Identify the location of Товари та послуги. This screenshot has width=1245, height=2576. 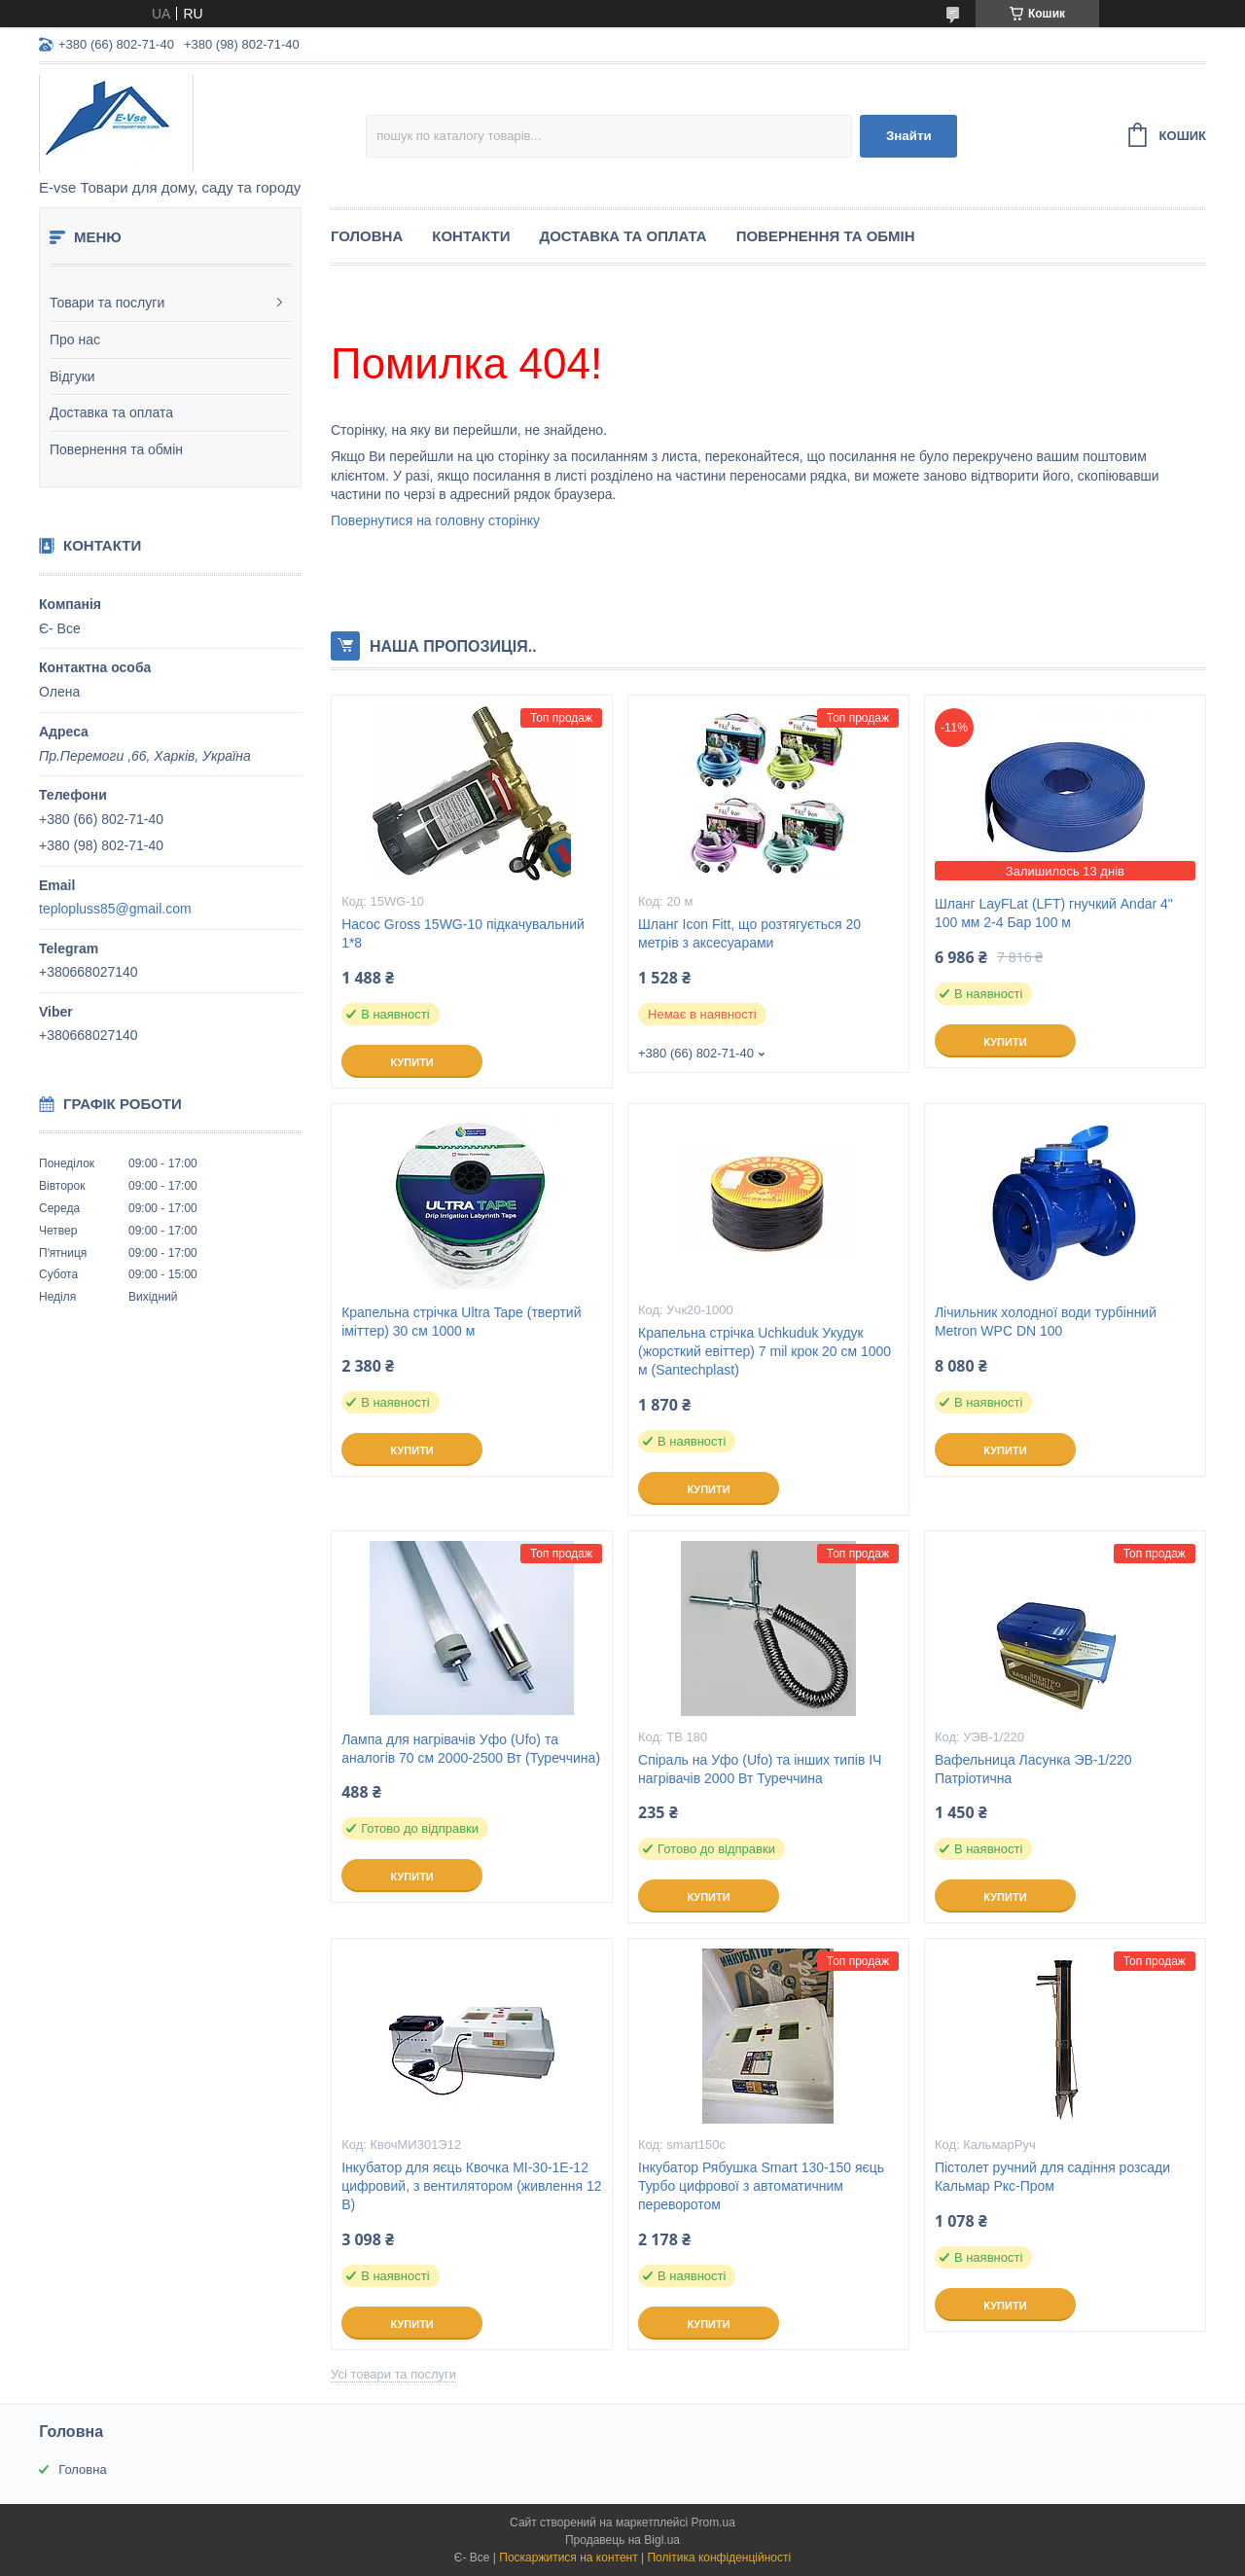
(107, 302).